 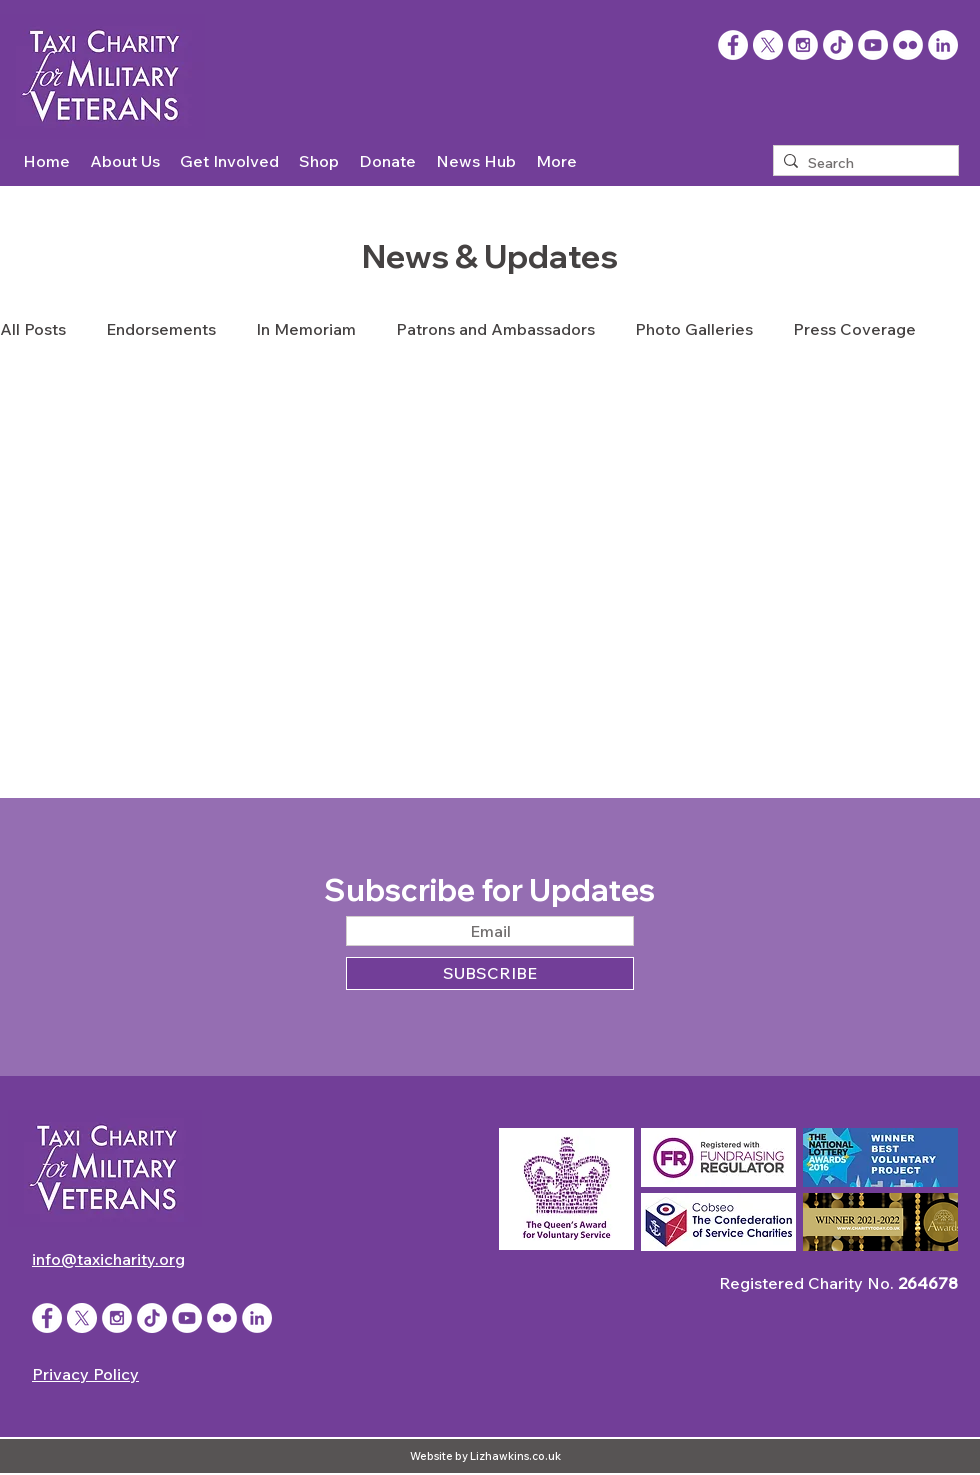 I want to click on [YouTube - White Circle], so click(x=873, y=45).